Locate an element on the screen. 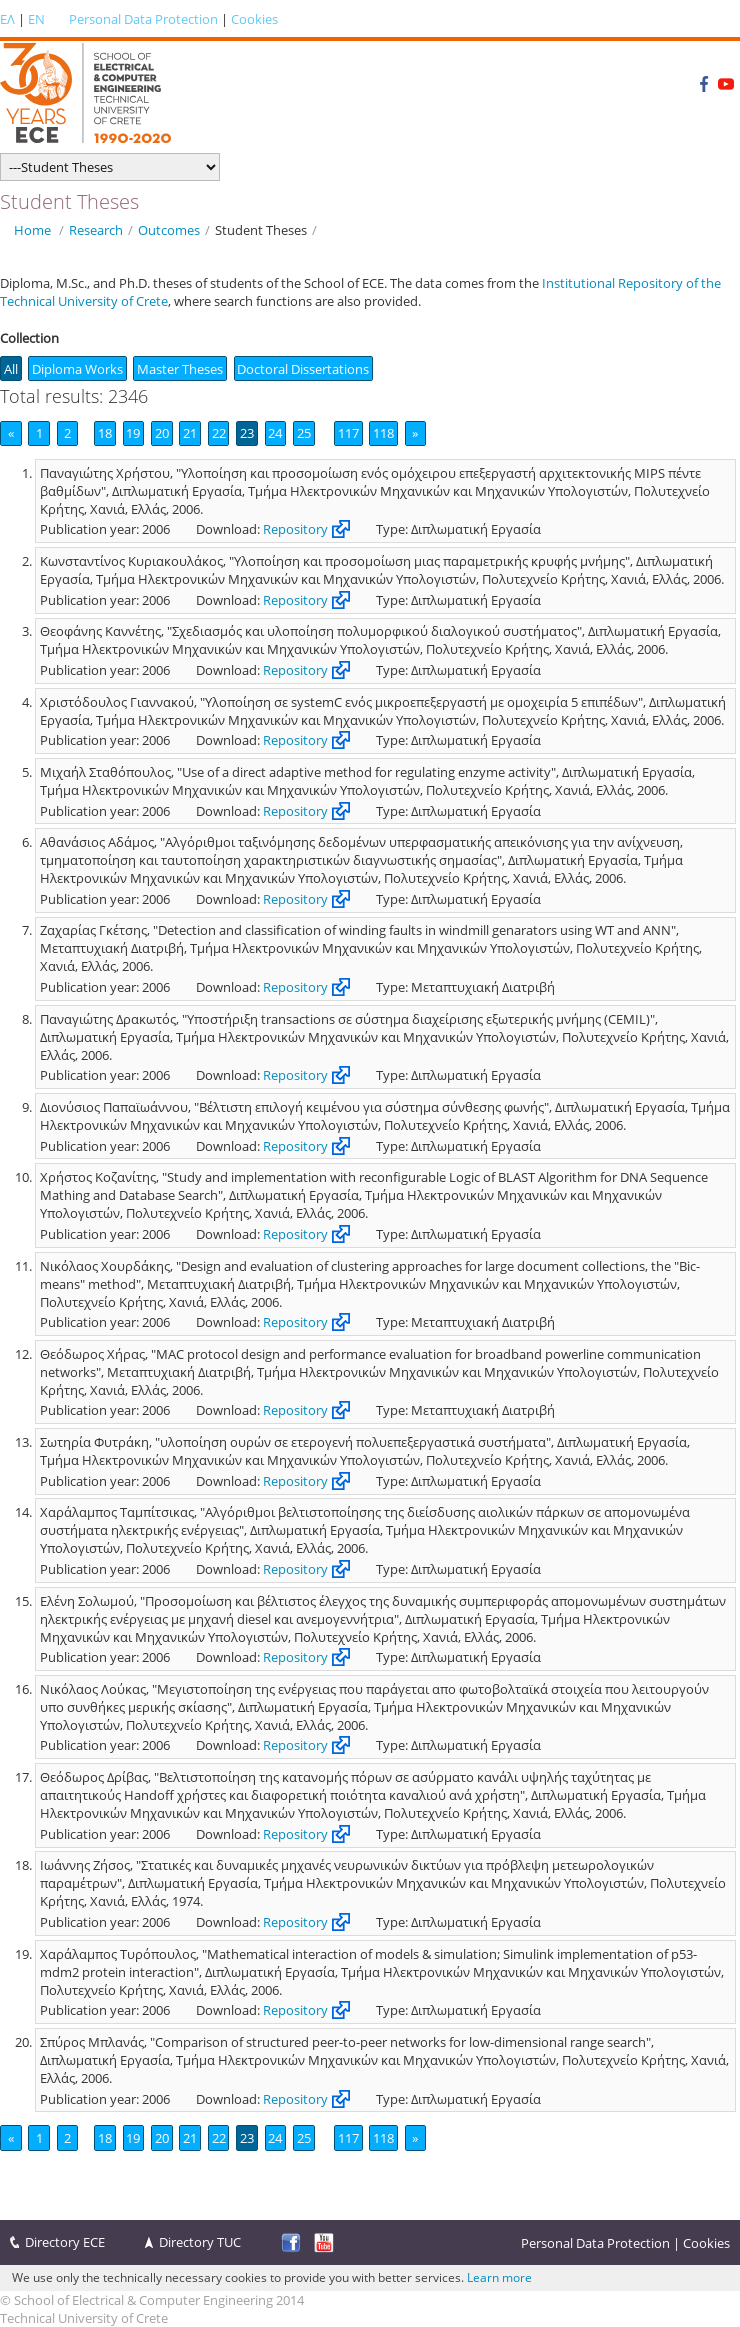  Repository is located at coordinates (295, 529).